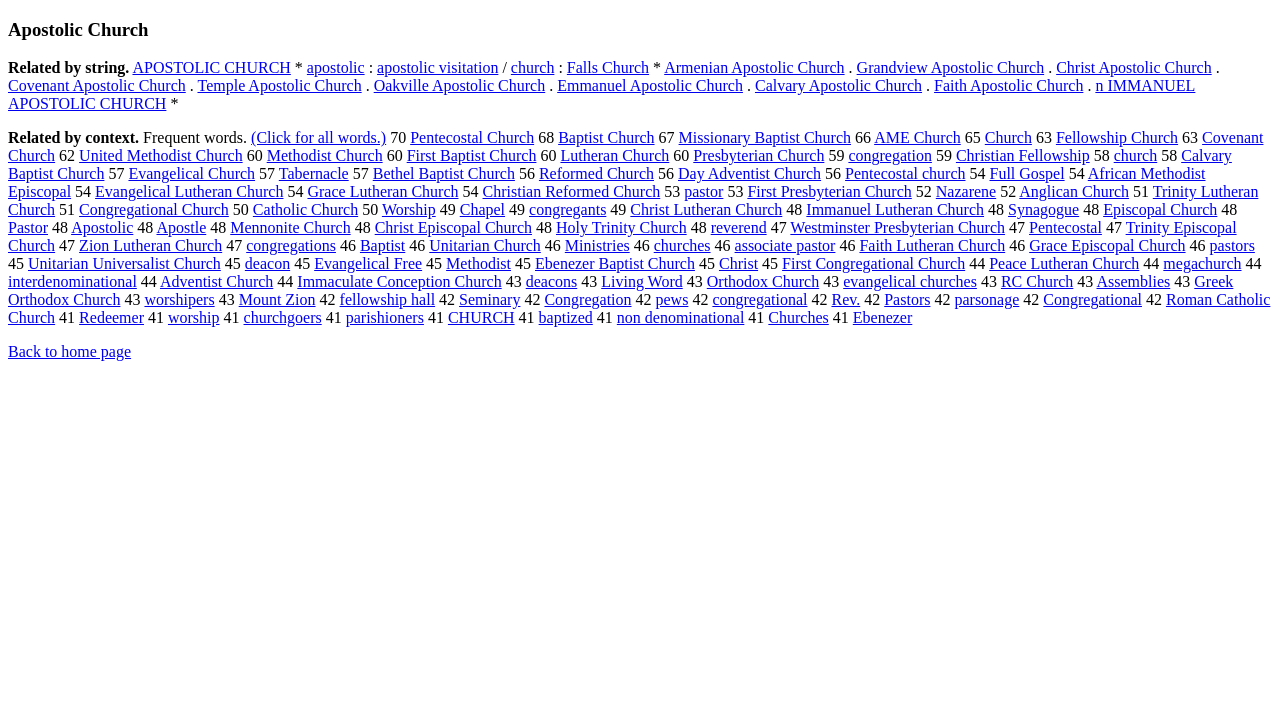 The width and height of the screenshot is (1280, 720). Describe the element at coordinates (290, 227) in the screenshot. I see `Mennonite Church` at that location.